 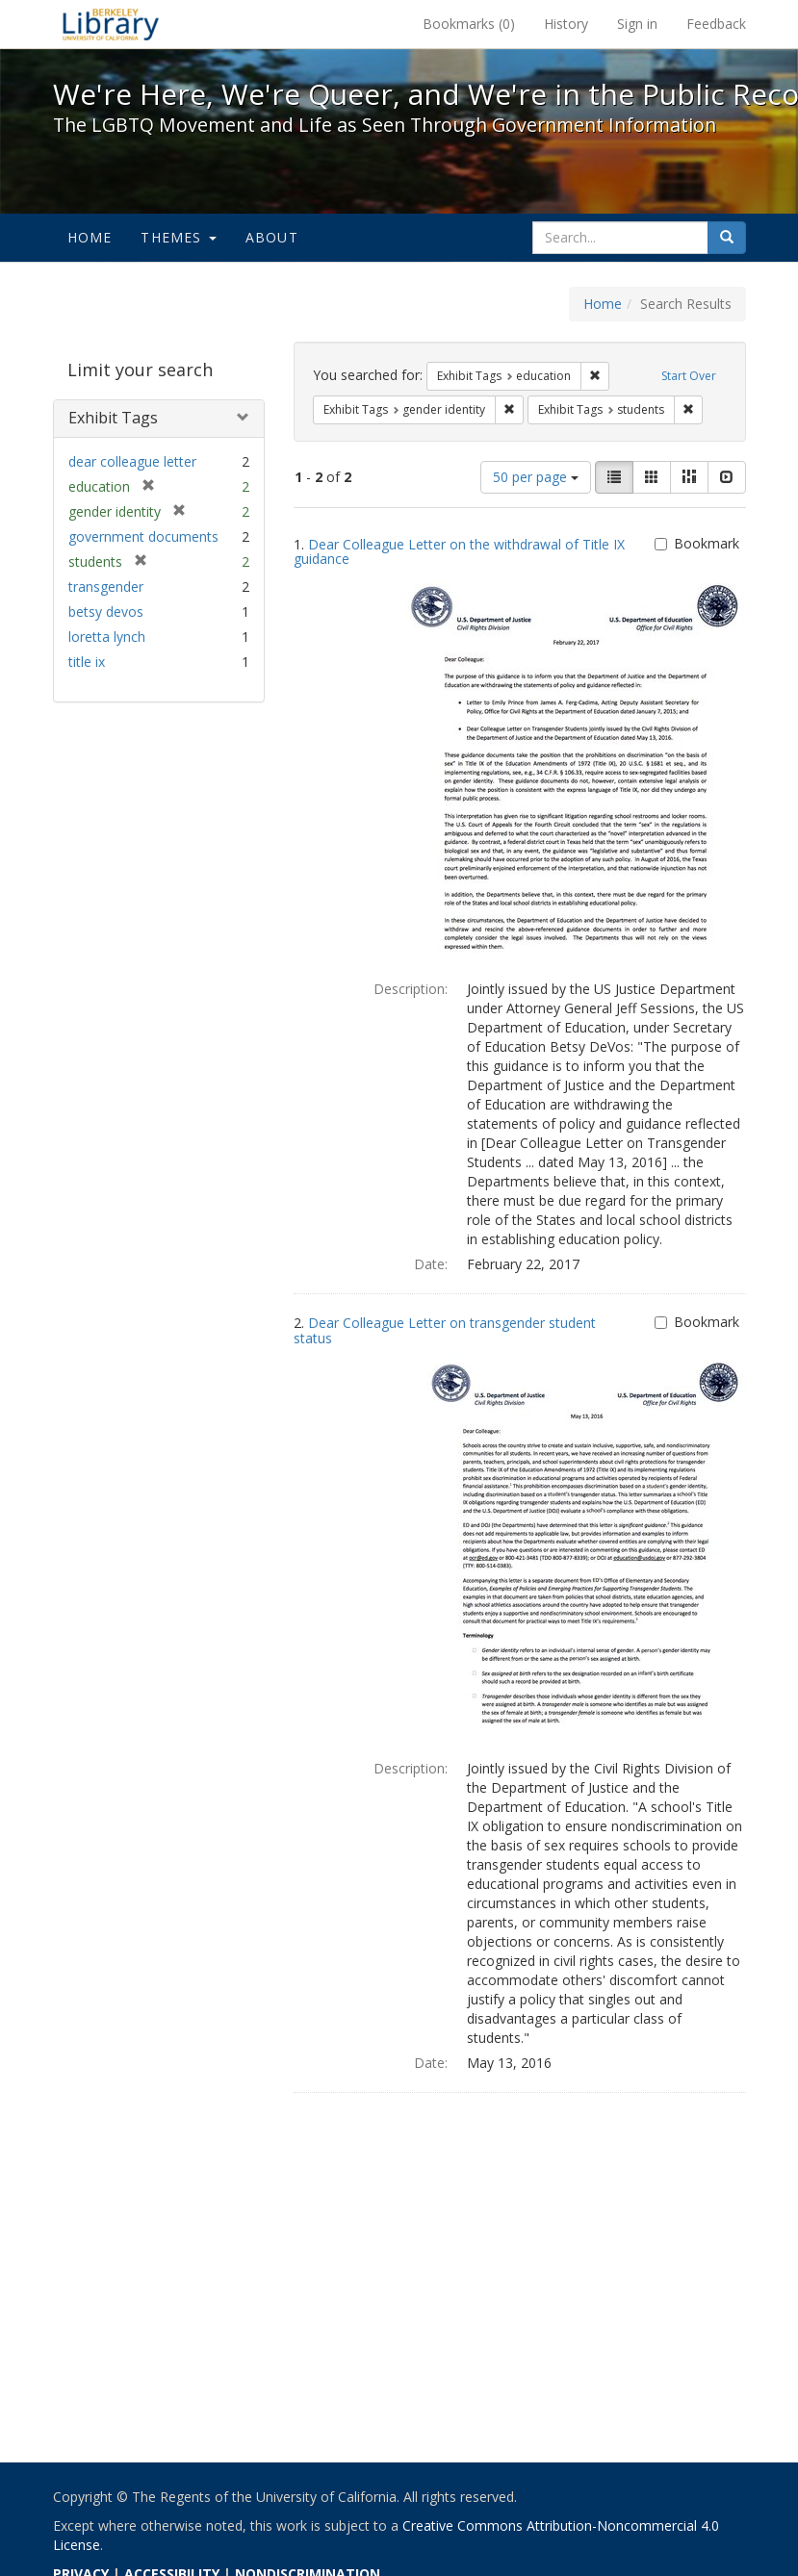 What do you see at coordinates (113, 417) in the screenshot?
I see `Exhibit Tags` at bounding box center [113, 417].